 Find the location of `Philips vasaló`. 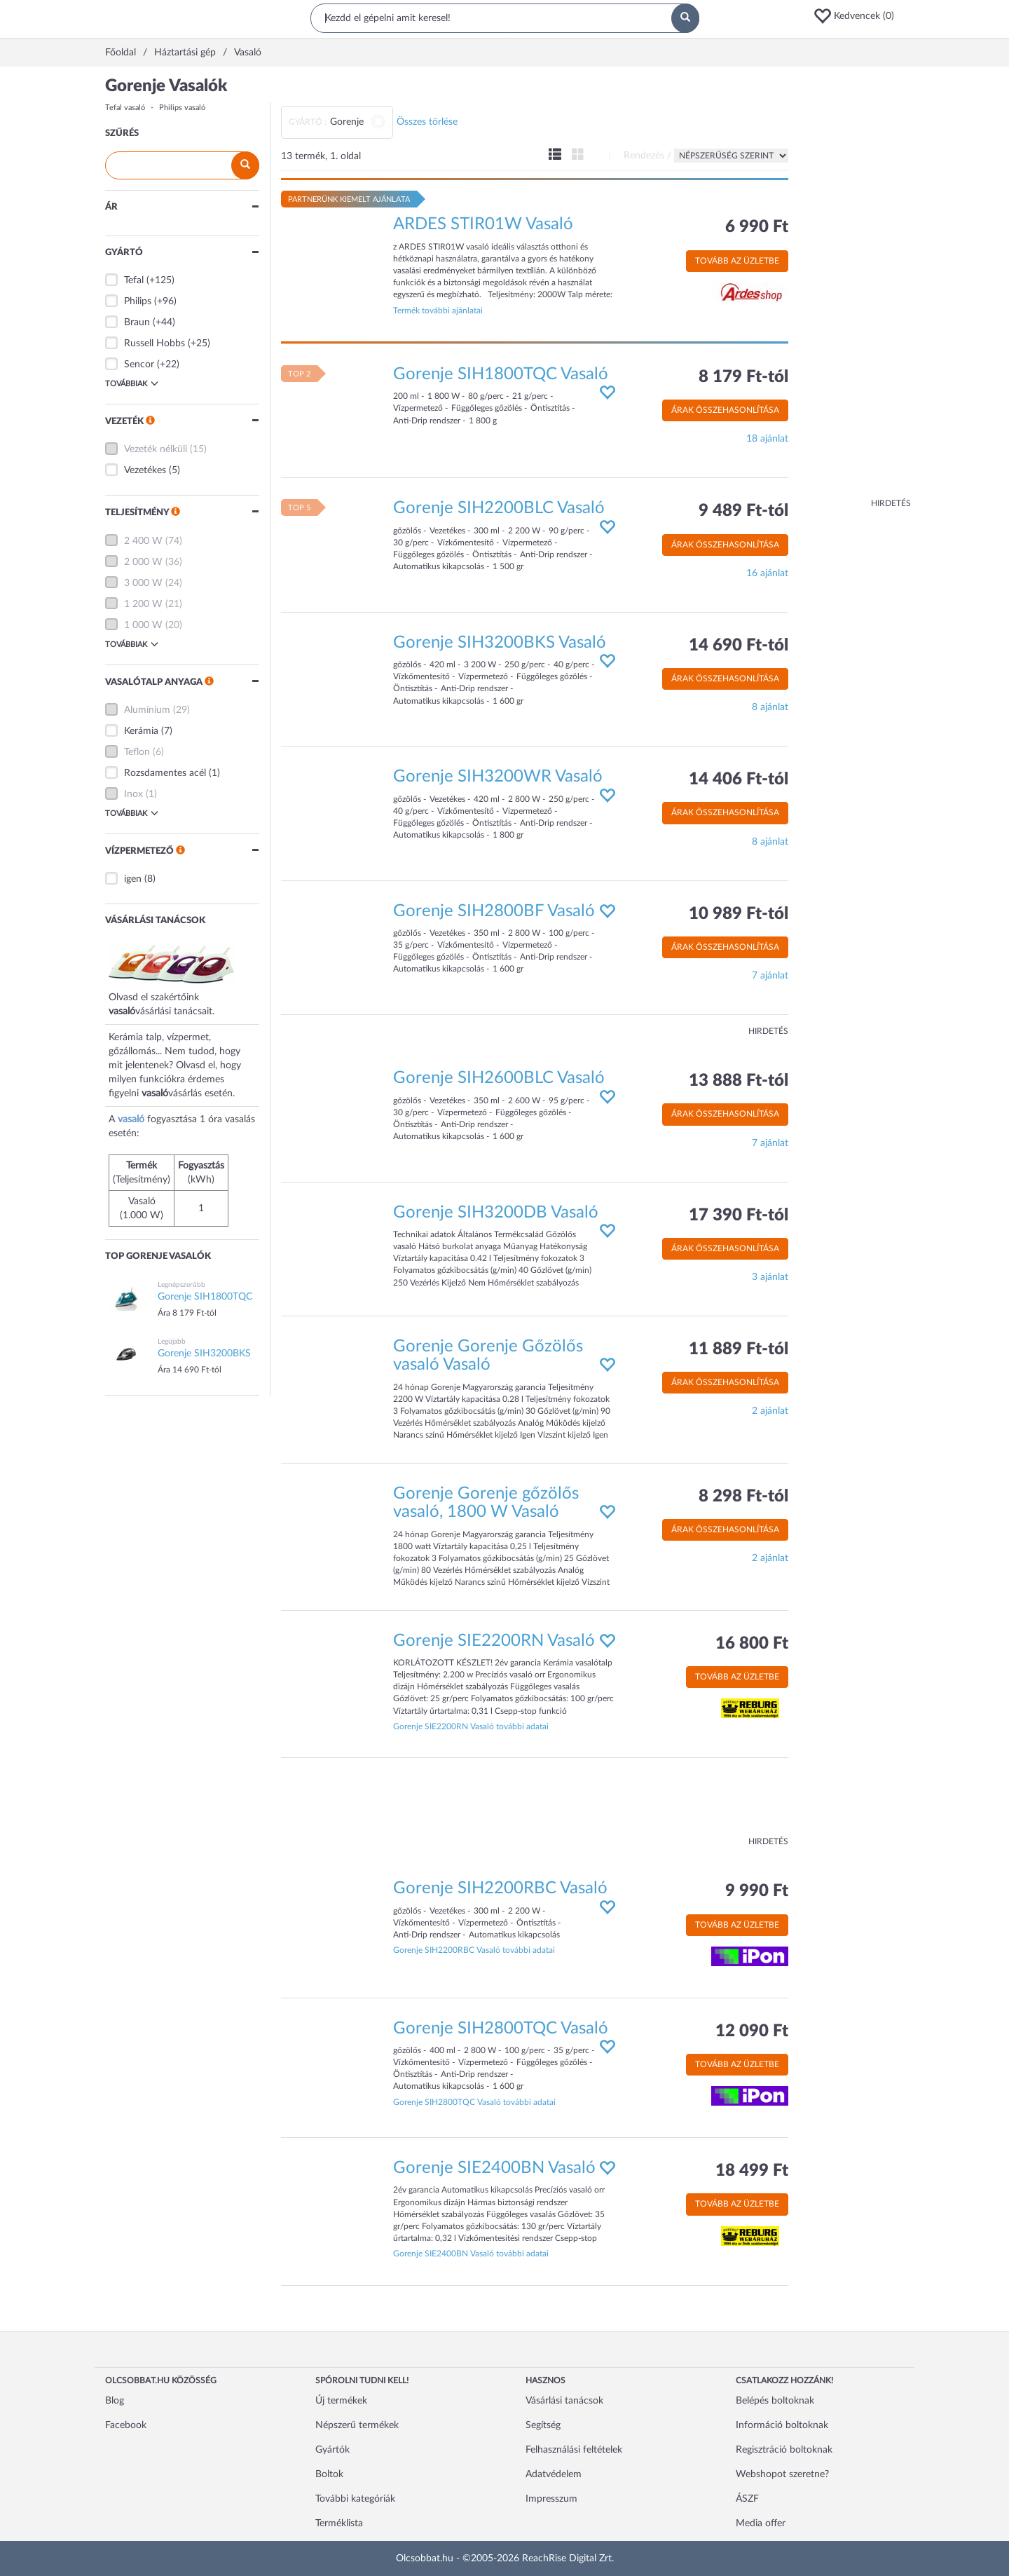

Philips vasaló is located at coordinates (182, 107).